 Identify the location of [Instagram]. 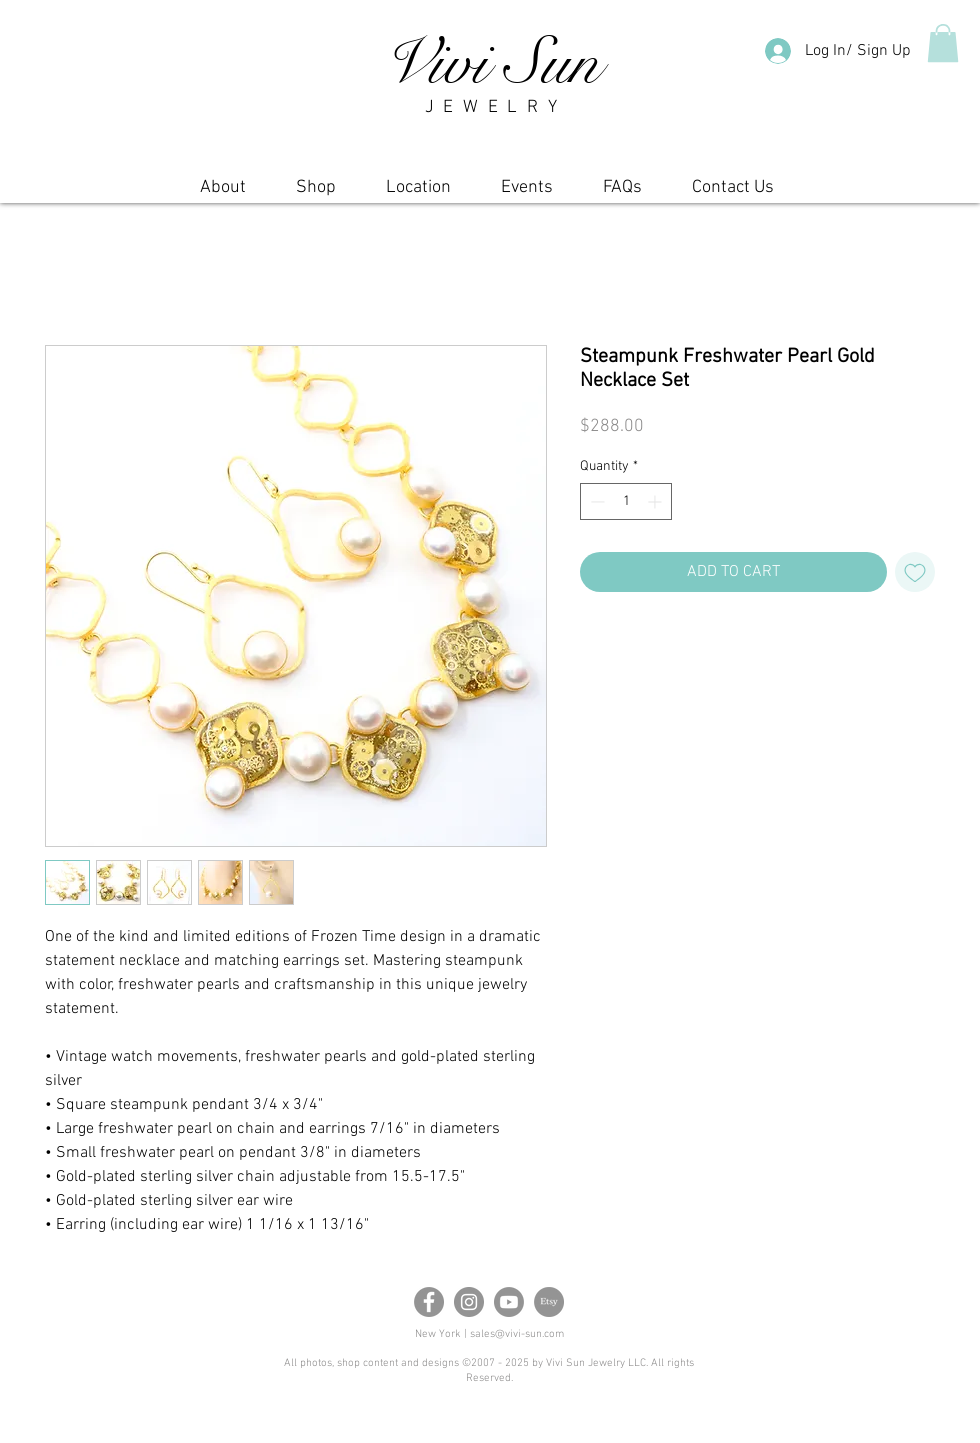
(469, 1302).